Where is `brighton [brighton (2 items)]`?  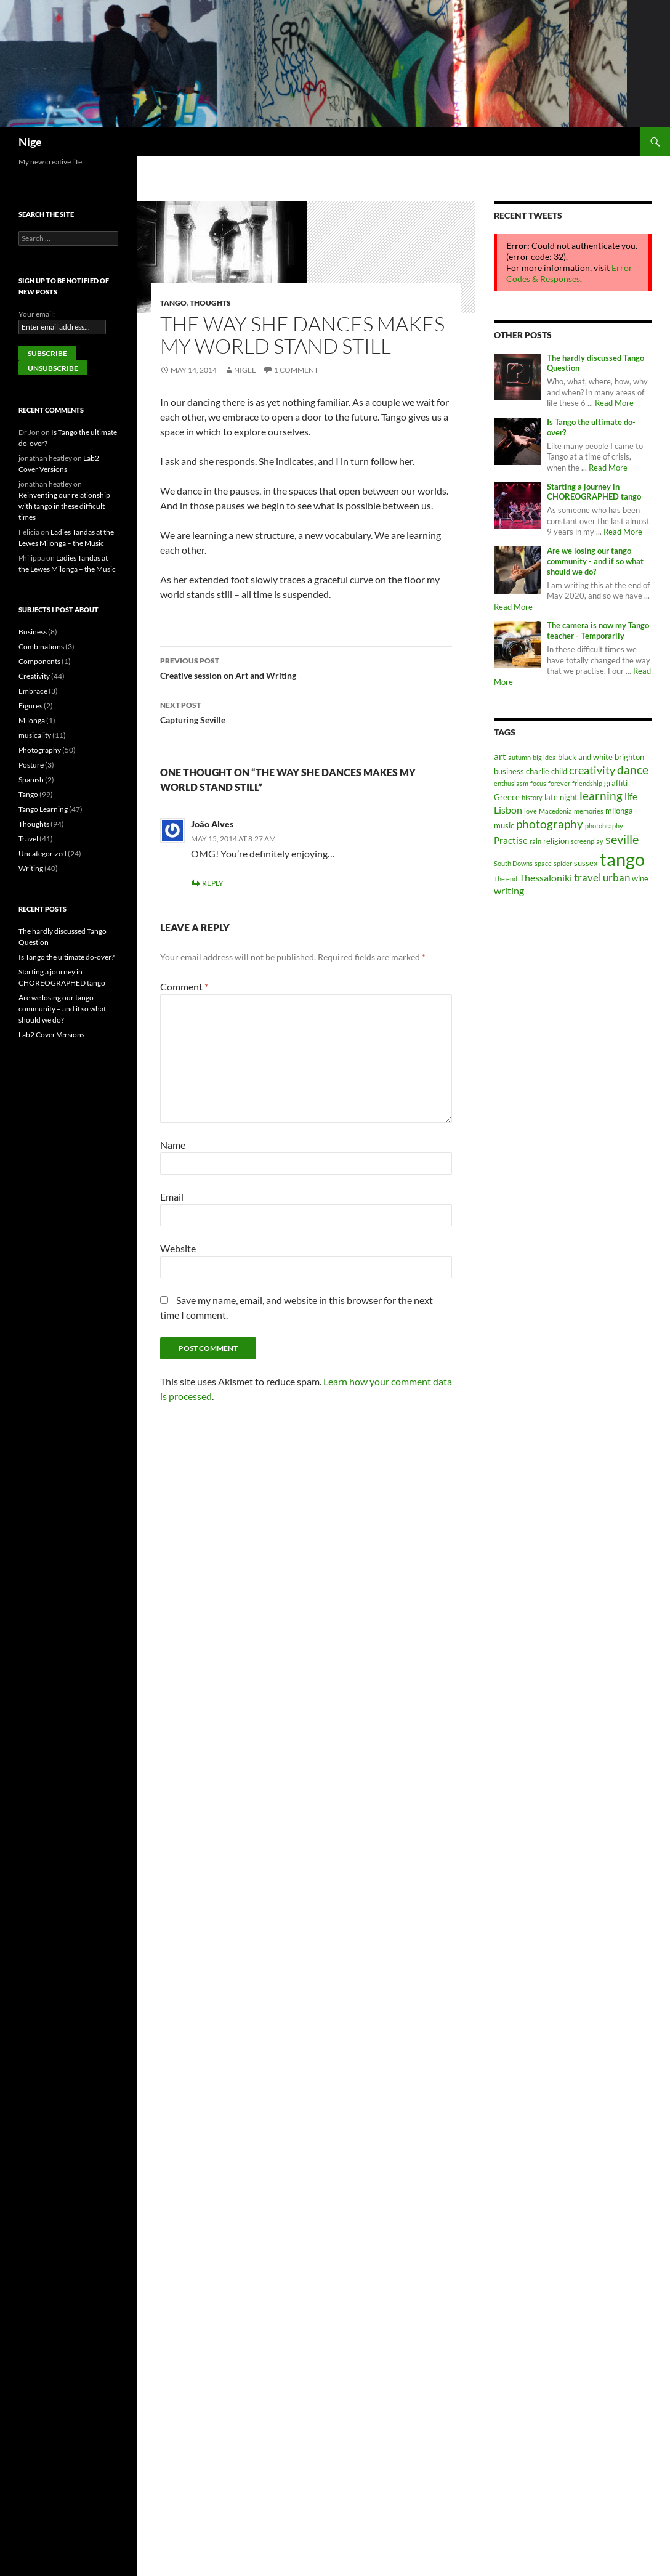 brighton [brighton (2 items)] is located at coordinates (629, 757).